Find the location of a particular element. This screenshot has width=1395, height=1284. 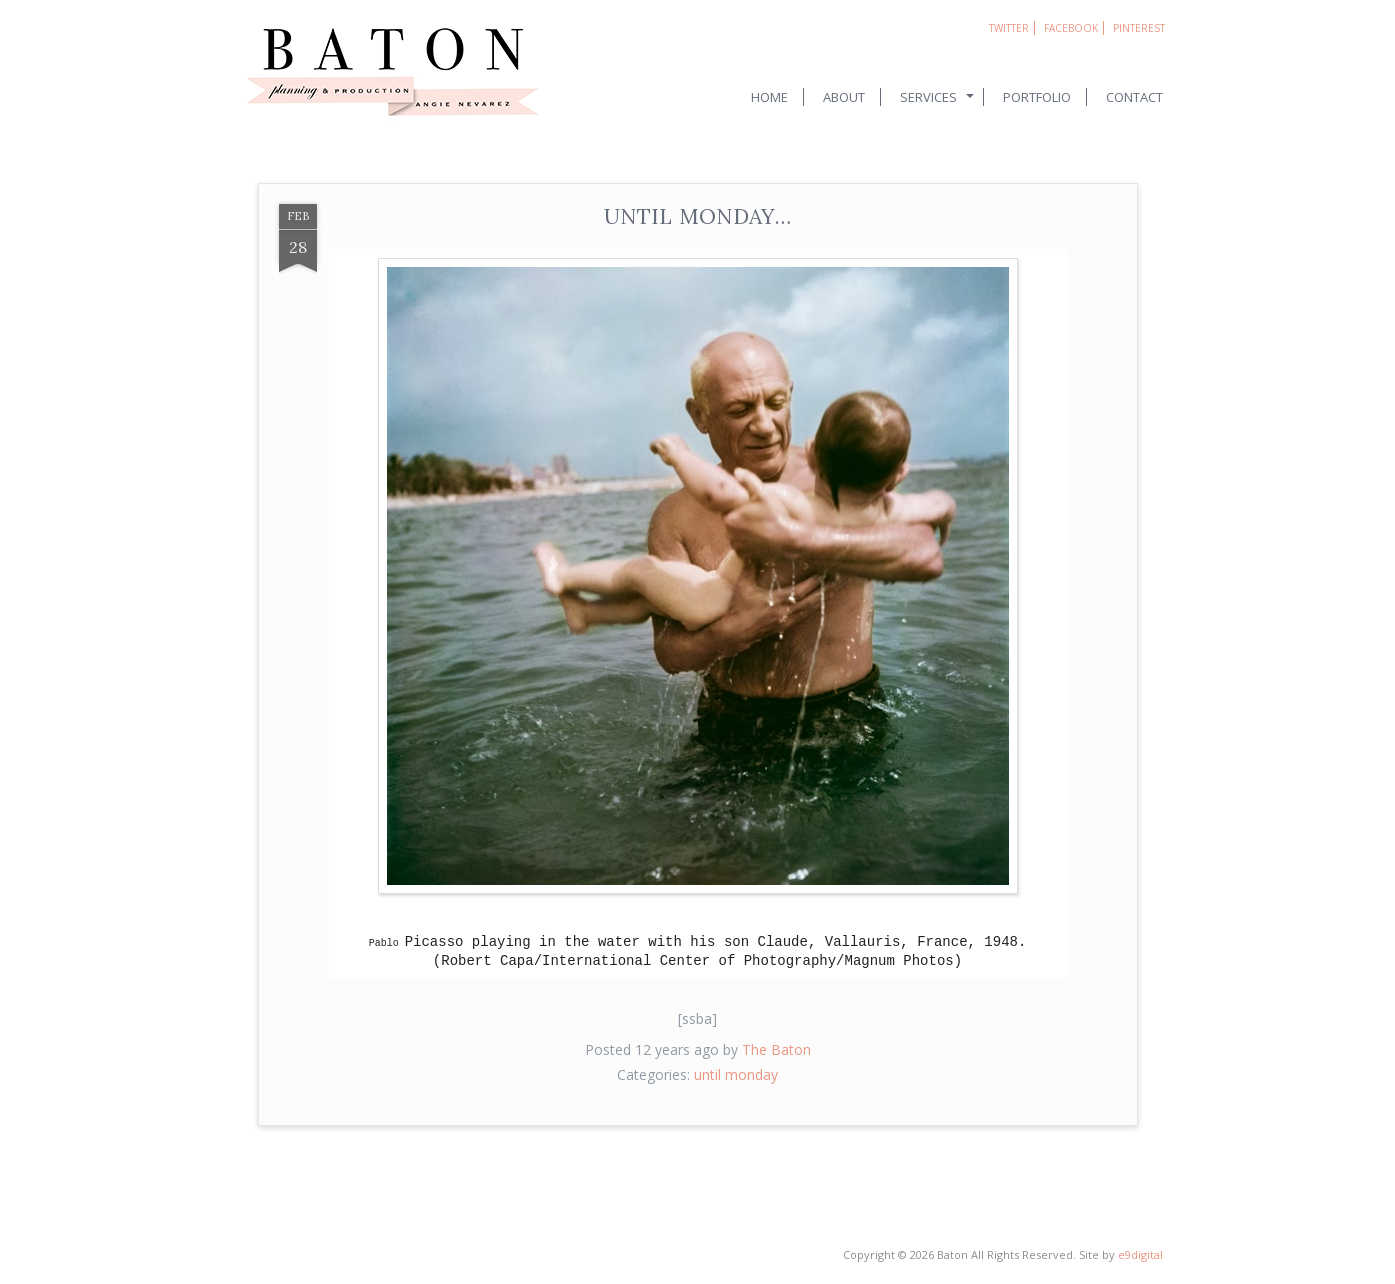

The Baton is located at coordinates (776, 1049).